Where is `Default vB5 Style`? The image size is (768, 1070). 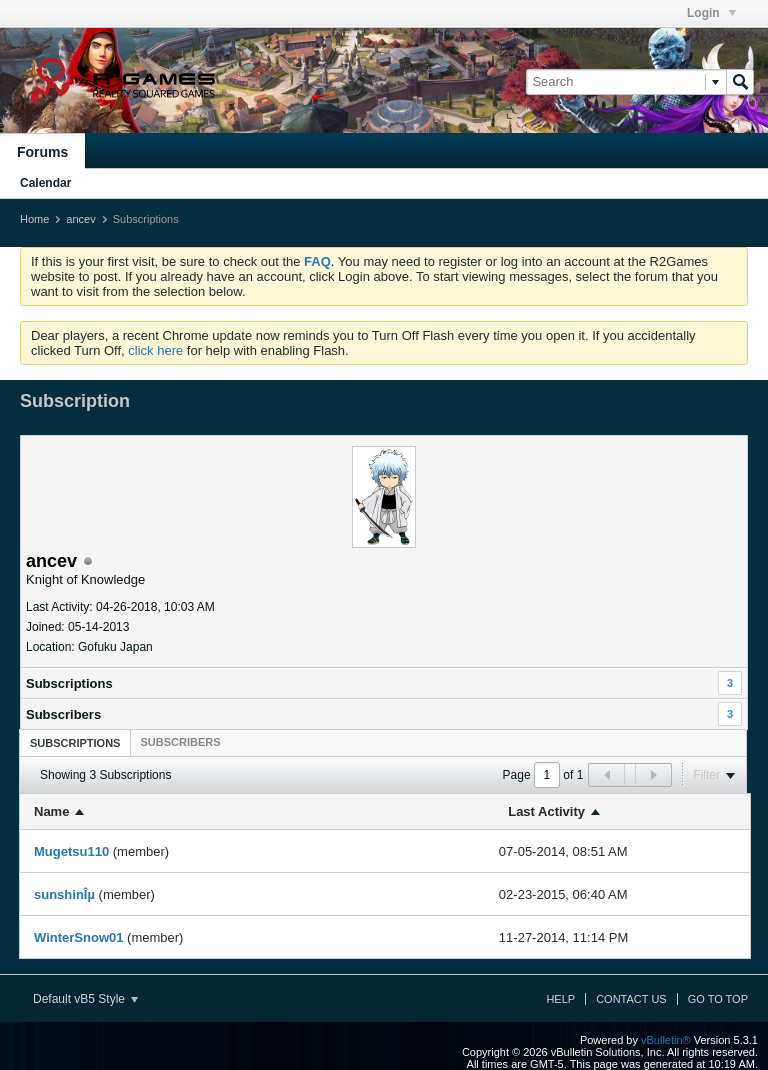 Default vB5 Style is located at coordinates (85, 999).